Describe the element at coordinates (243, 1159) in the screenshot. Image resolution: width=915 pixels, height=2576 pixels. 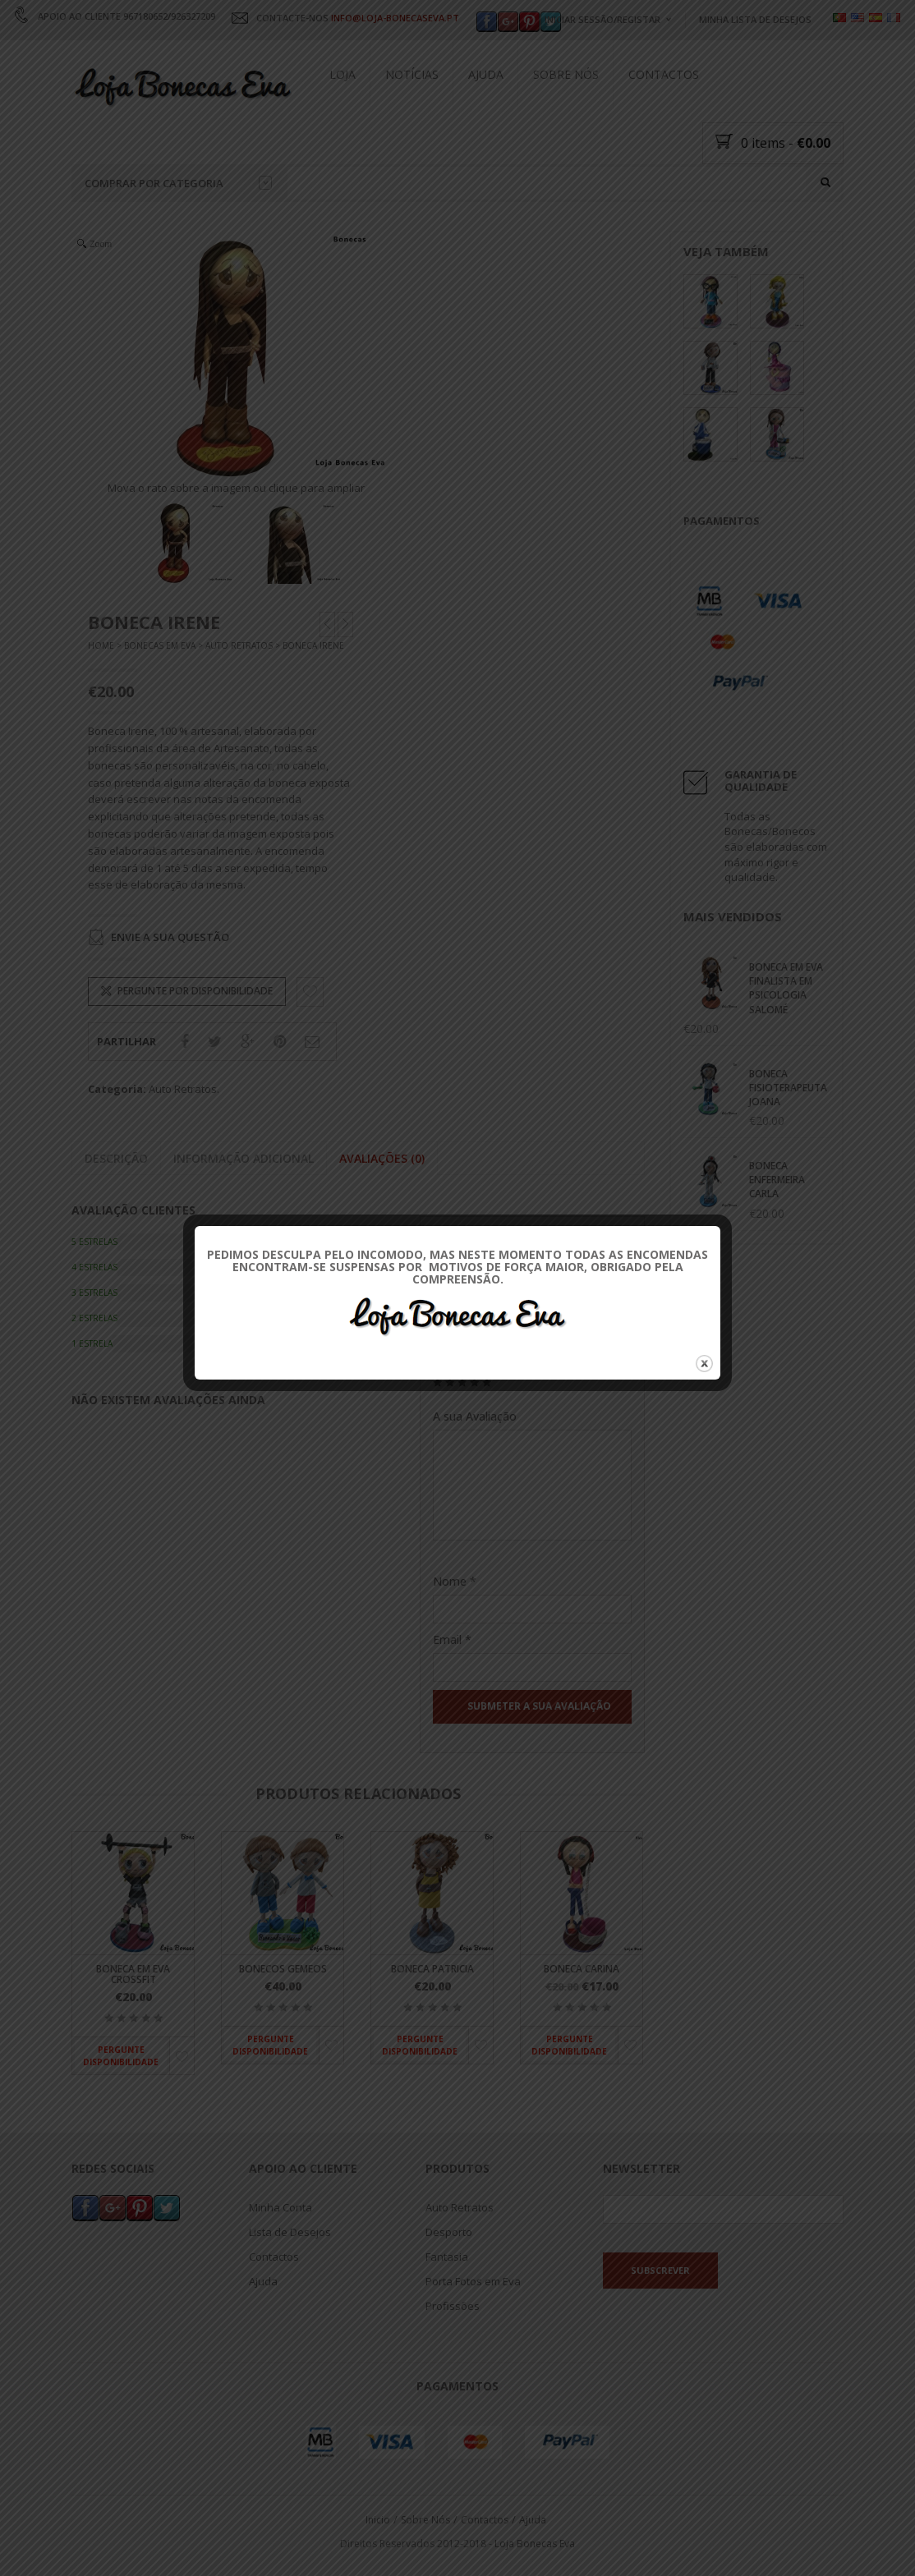
I see `Informação adicional` at that location.